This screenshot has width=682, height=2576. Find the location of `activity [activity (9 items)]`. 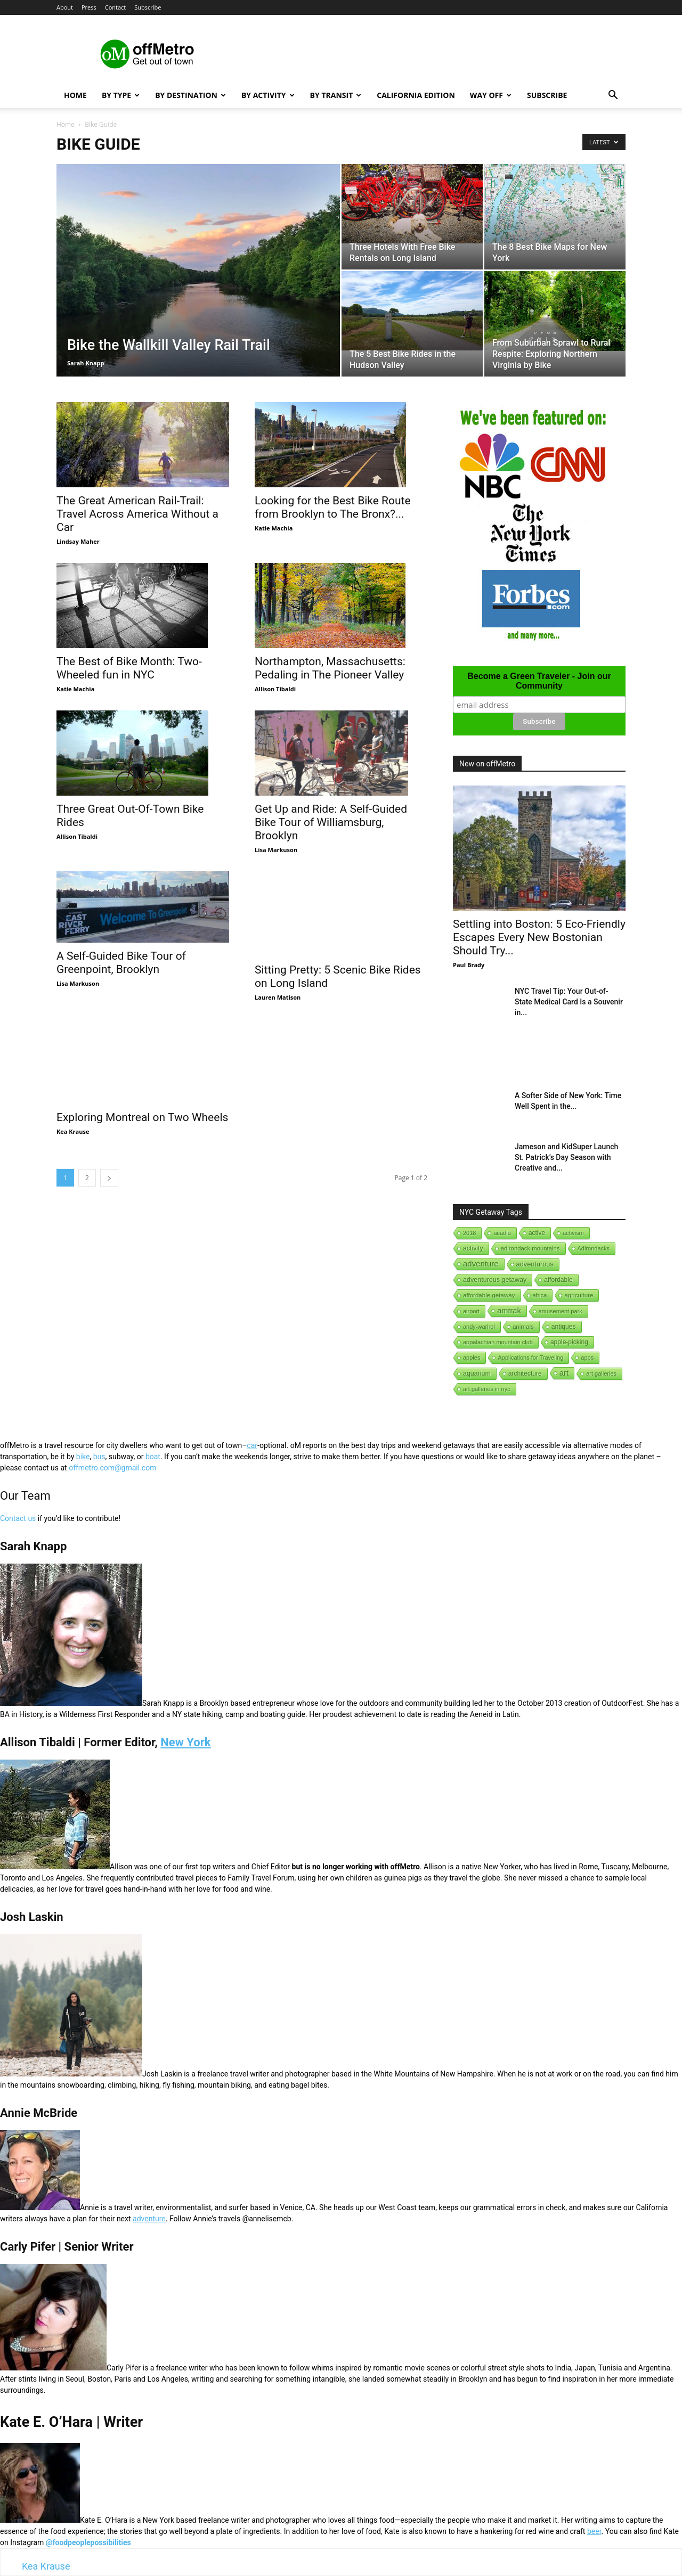

activity [activity (9 items)] is located at coordinates (473, 1248).